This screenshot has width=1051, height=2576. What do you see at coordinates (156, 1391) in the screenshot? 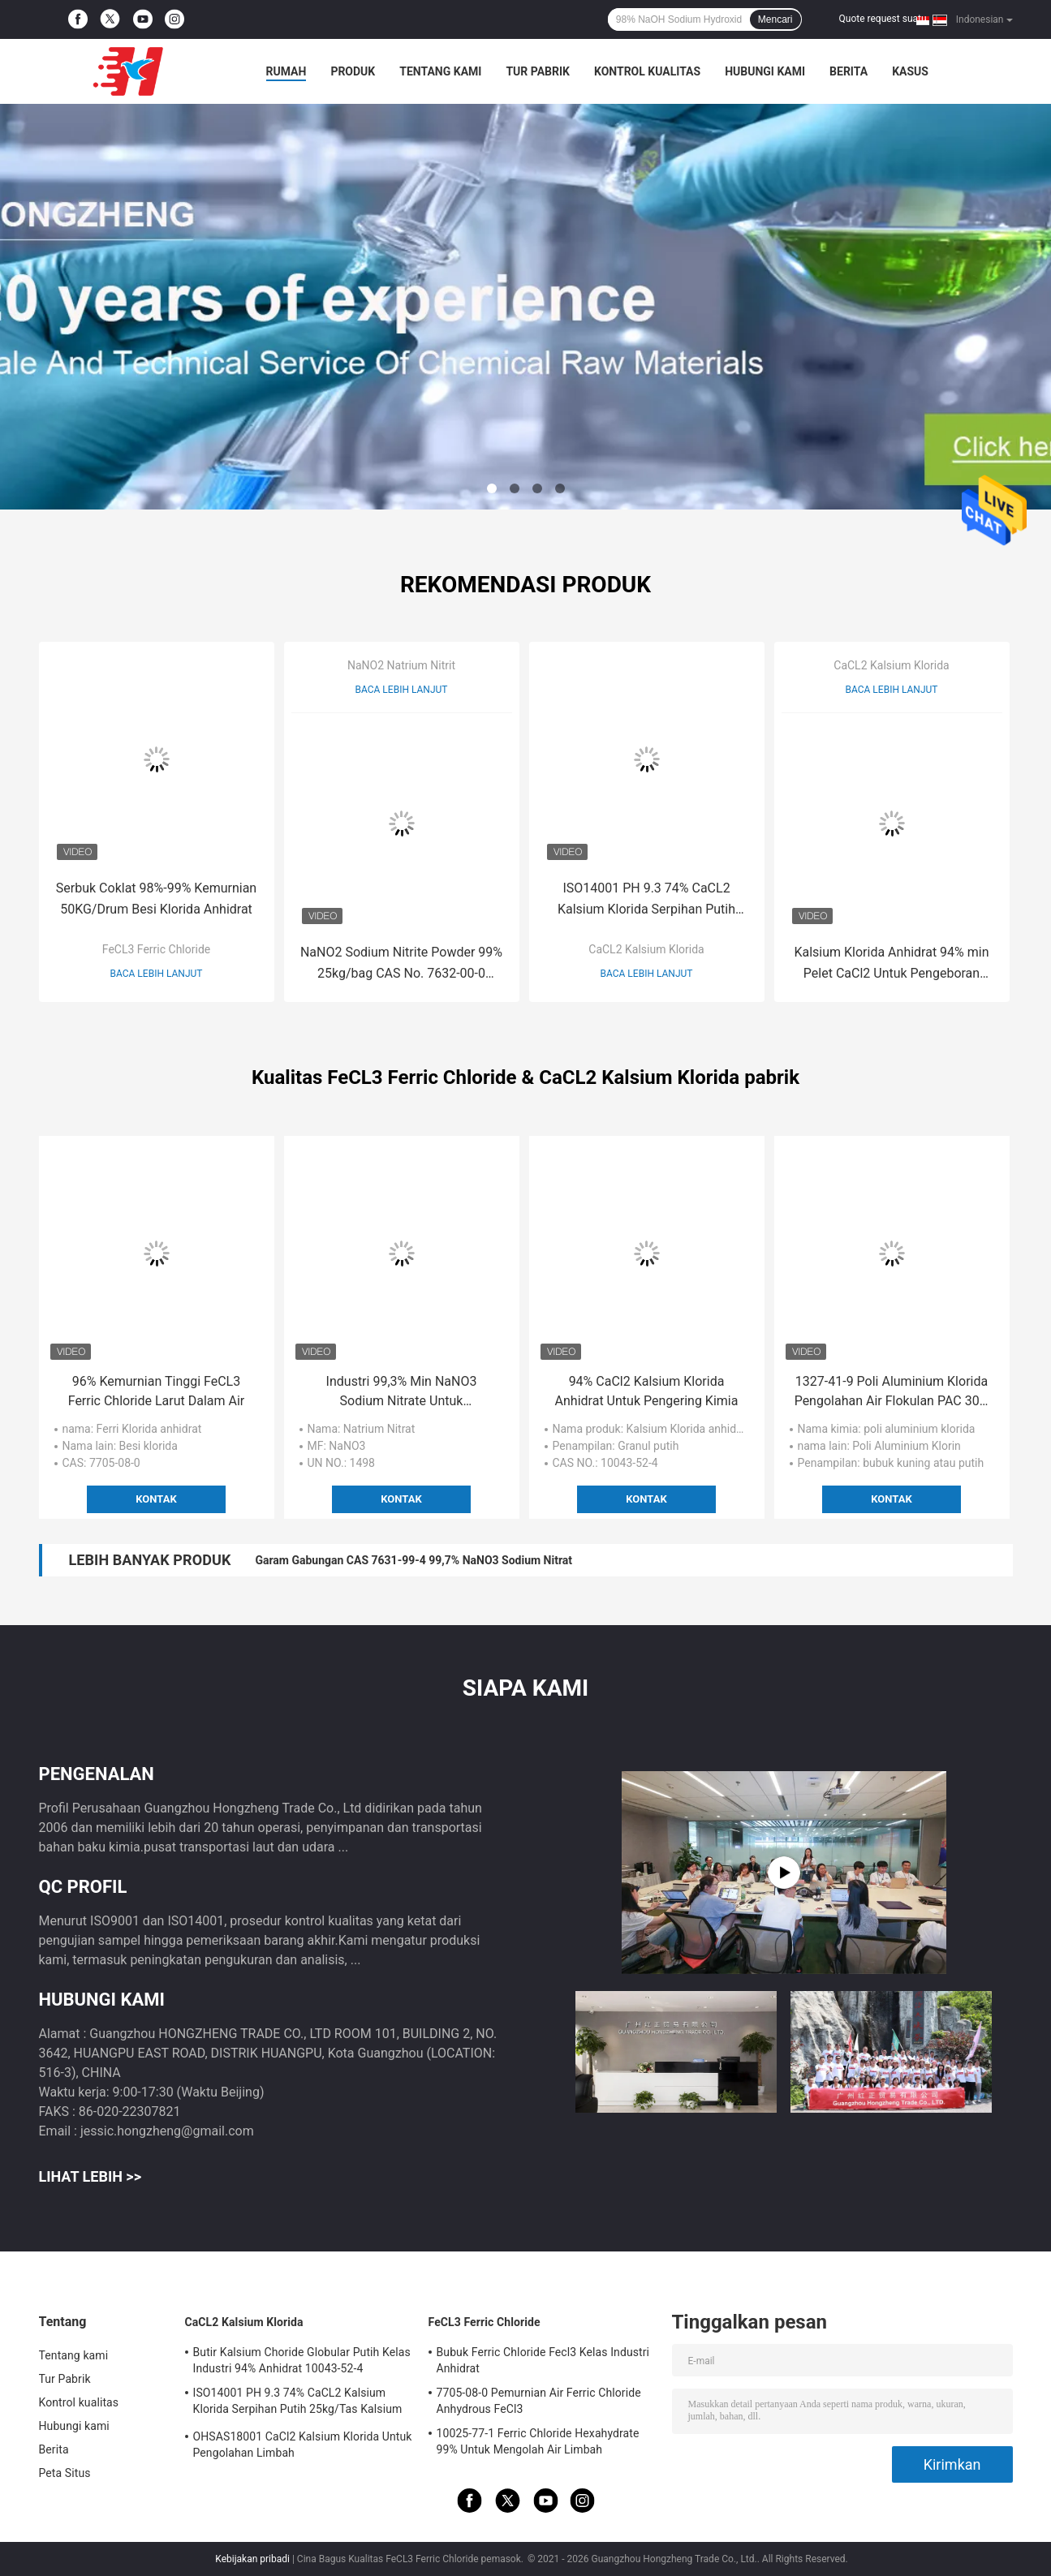
I see `96% Kemurnian Tinggi FeCL3 Ferric Chloride Larut Dalam Air` at bounding box center [156, 1391].